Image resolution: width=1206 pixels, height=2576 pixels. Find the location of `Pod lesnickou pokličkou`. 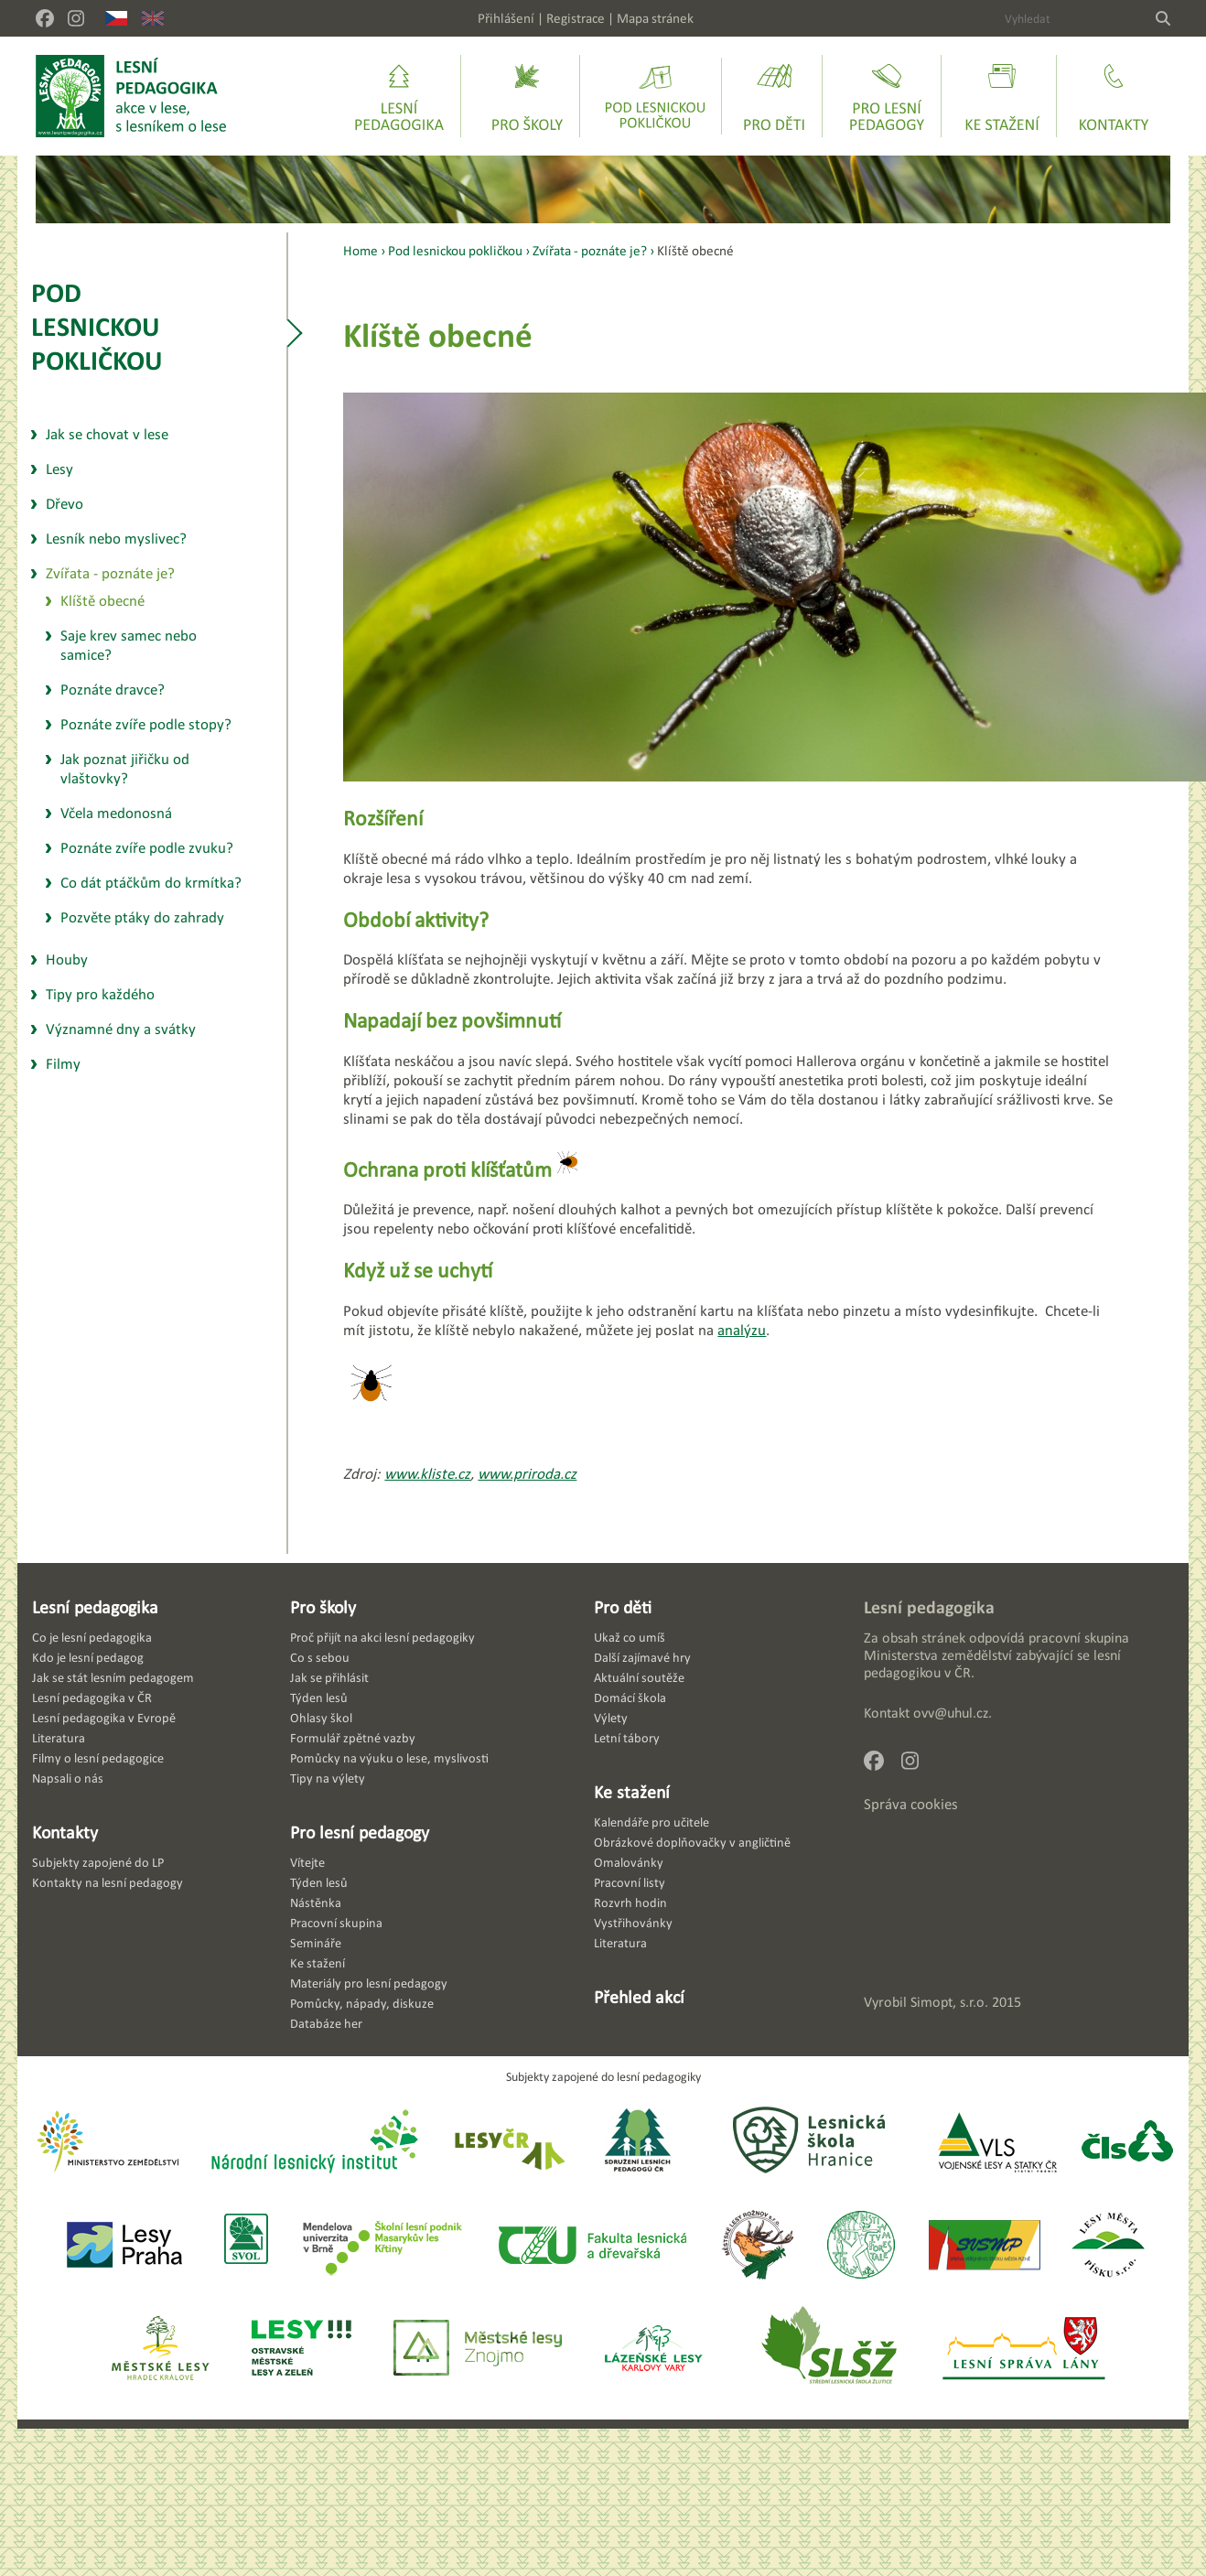

Pod lesnickou pokličkou is located at coordinates (97, 326).